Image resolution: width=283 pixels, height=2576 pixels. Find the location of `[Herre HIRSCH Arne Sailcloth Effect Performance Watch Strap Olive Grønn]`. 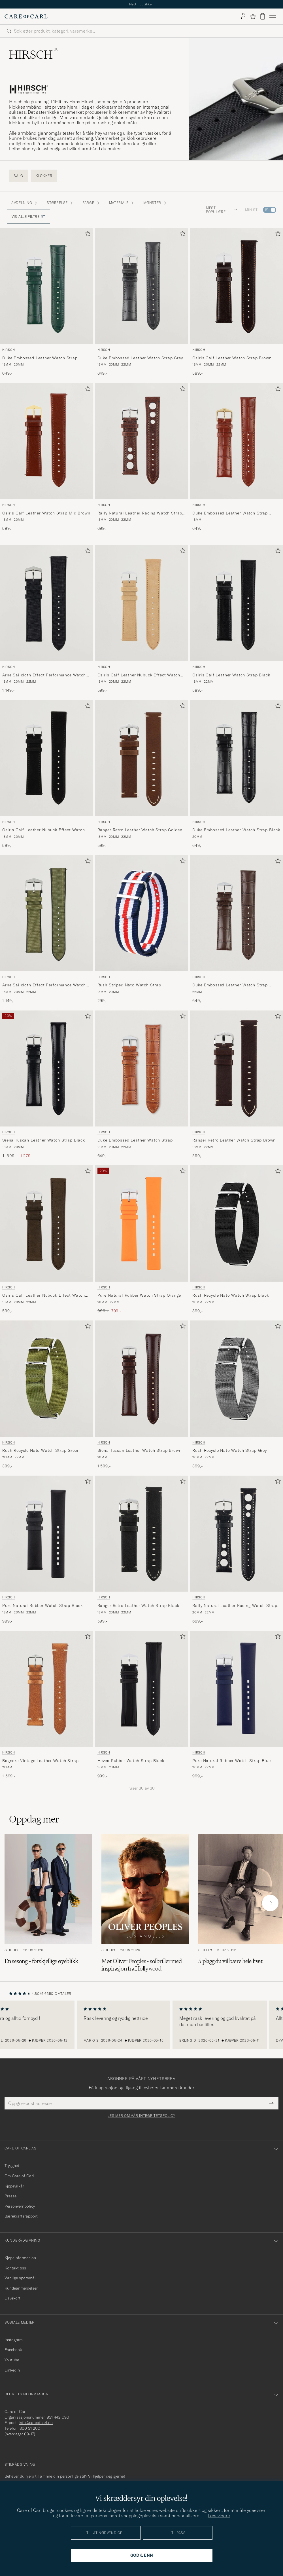

[Herre HIRSCH Arne Sailcloth Effect Performance Watch Strap Olive Grønn] is located at coordinates (46, 913).